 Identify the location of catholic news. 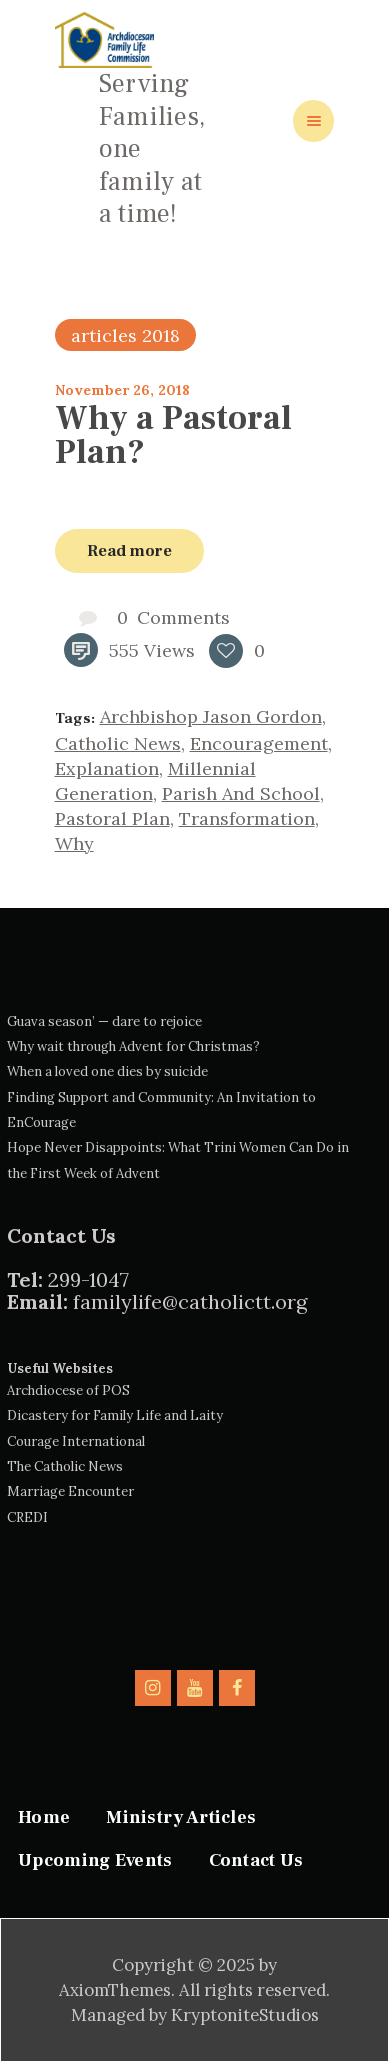
(118, 743).